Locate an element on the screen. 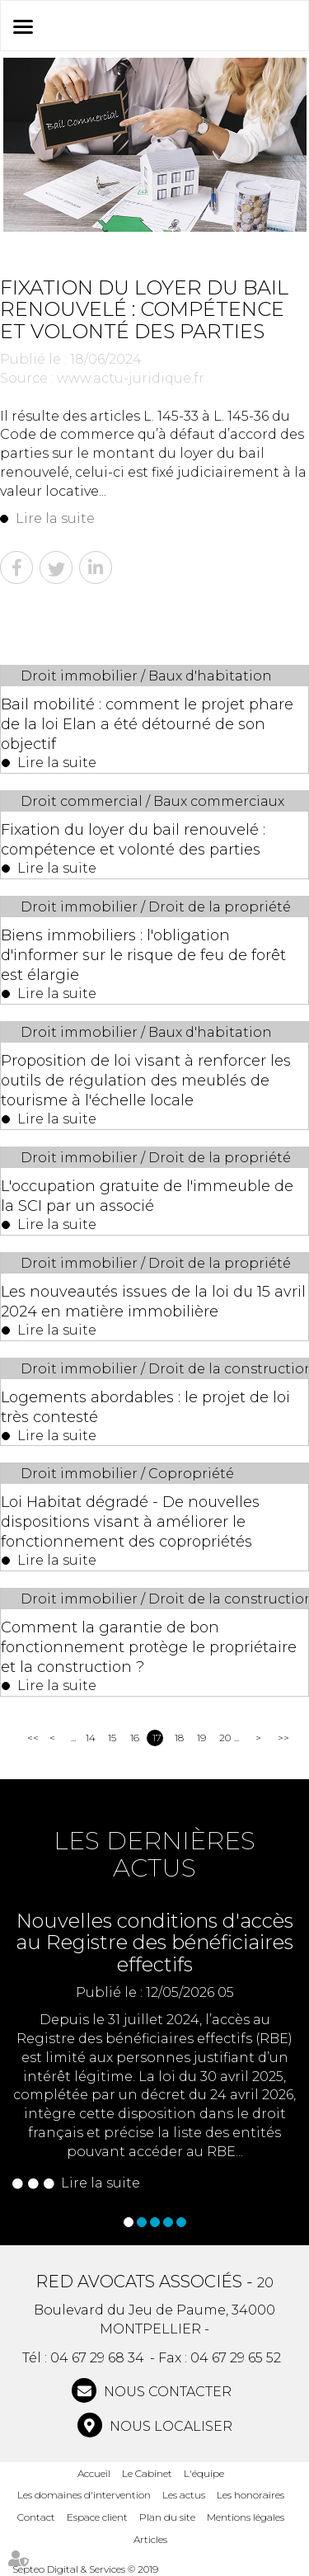  20 is located at coordinates (224, 1737).